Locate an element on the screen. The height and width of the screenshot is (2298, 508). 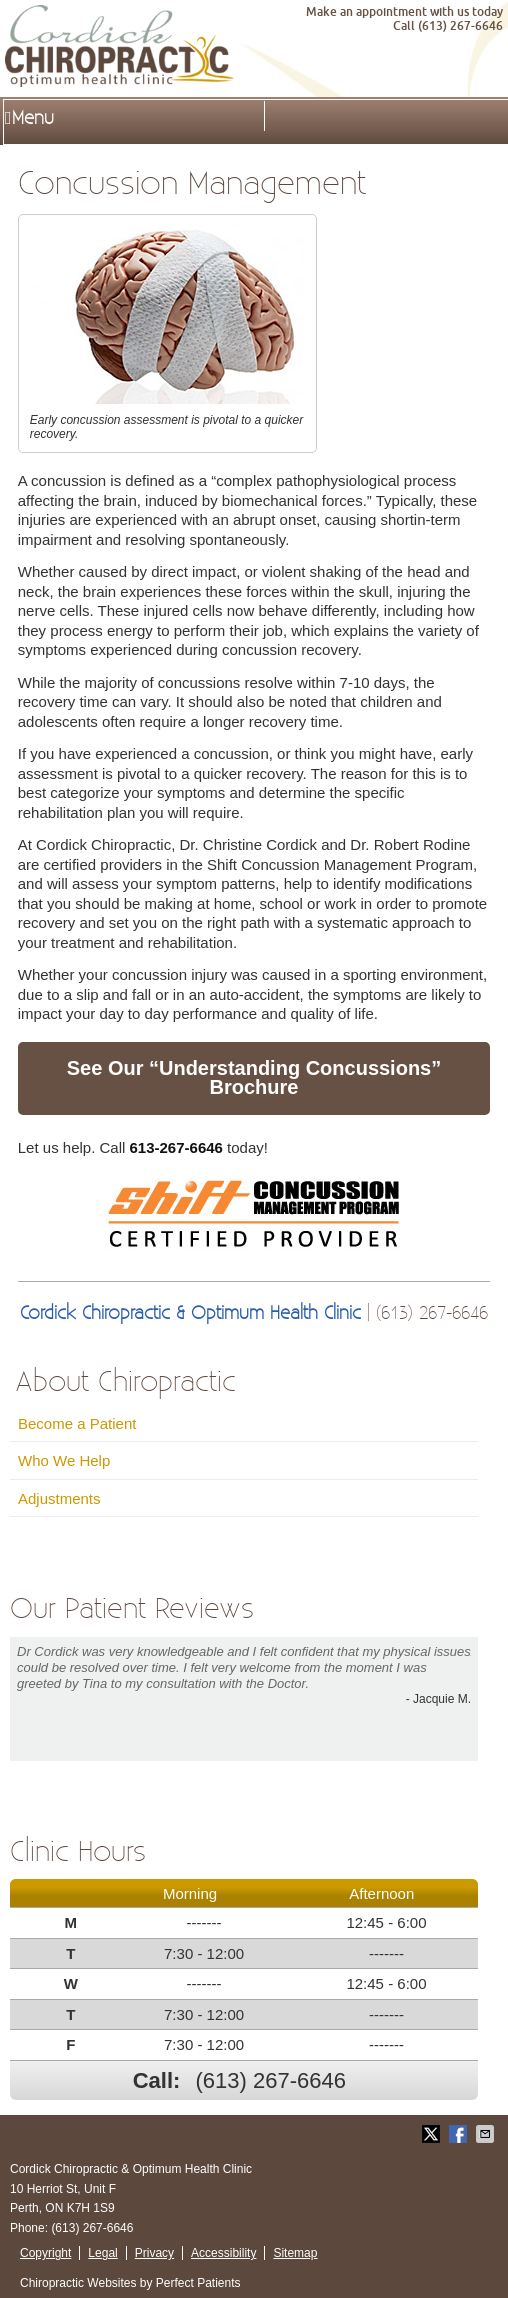
Copyright is located at coordinates (45, 2253).